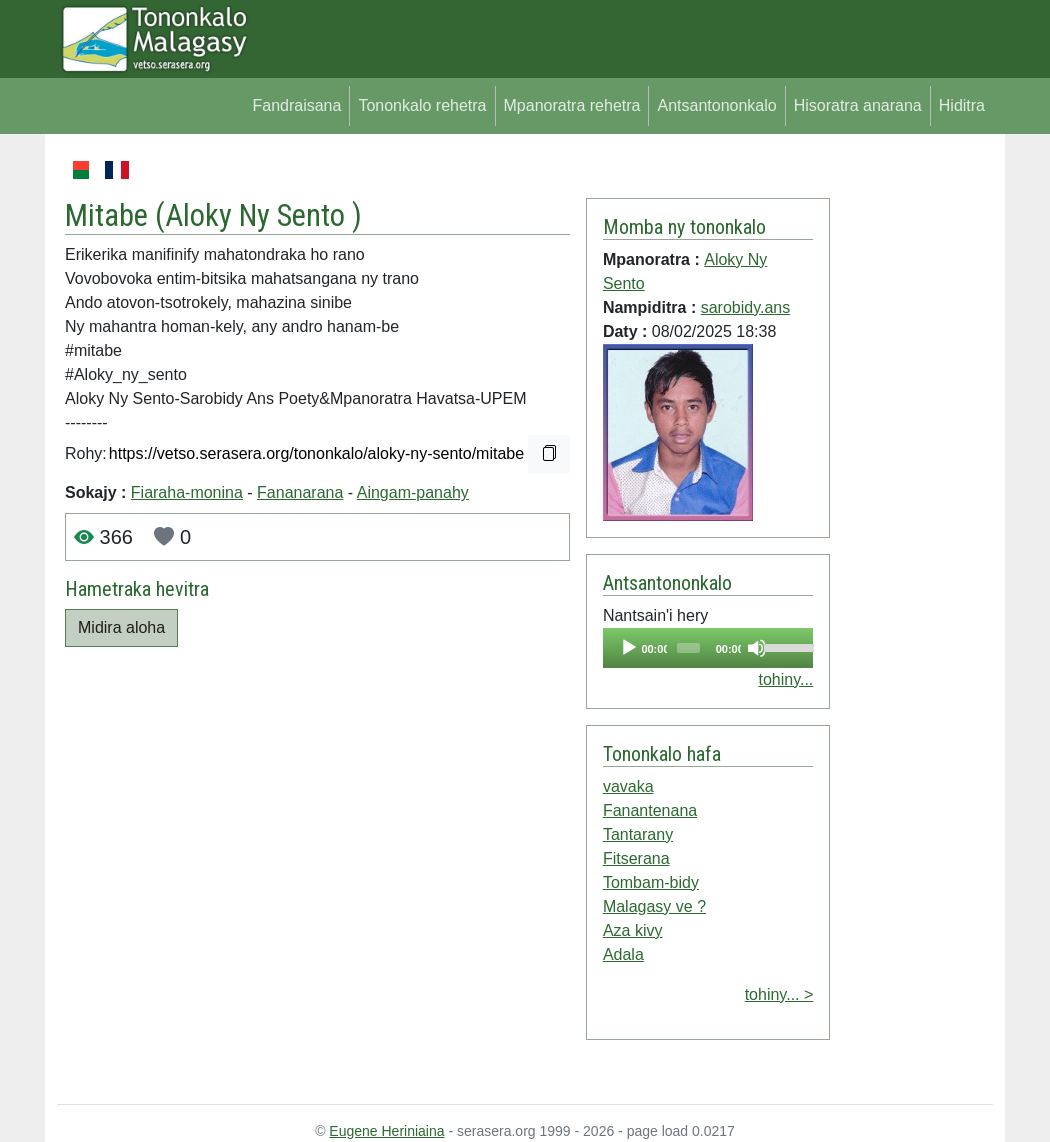 The width and height of the screenshot is (1050, 1142). I want to click on sarobidy.ans, so click(746, 307).